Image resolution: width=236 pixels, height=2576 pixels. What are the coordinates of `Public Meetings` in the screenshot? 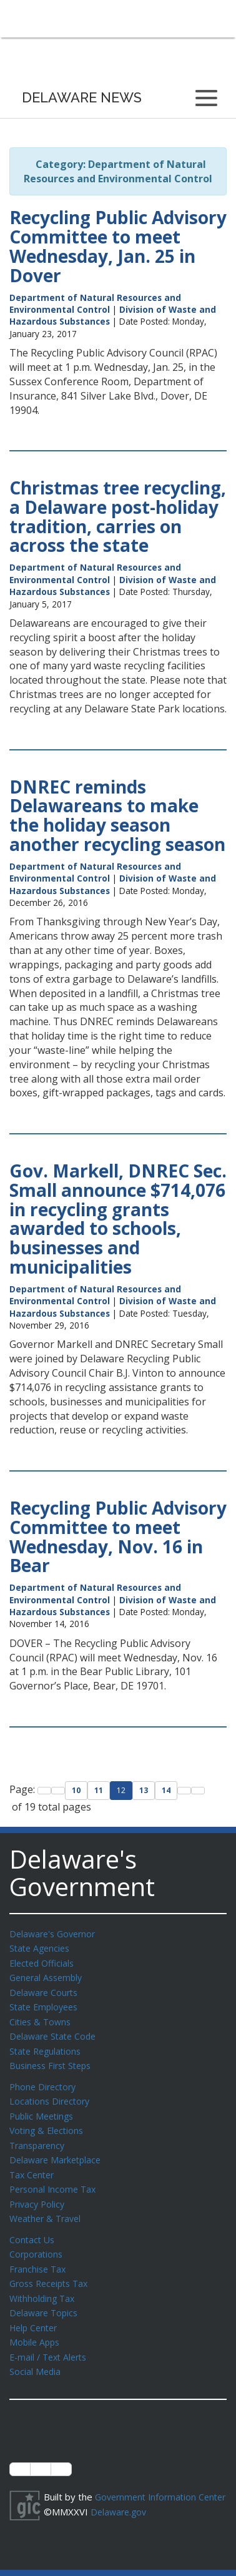 It's located at (43, 2108).